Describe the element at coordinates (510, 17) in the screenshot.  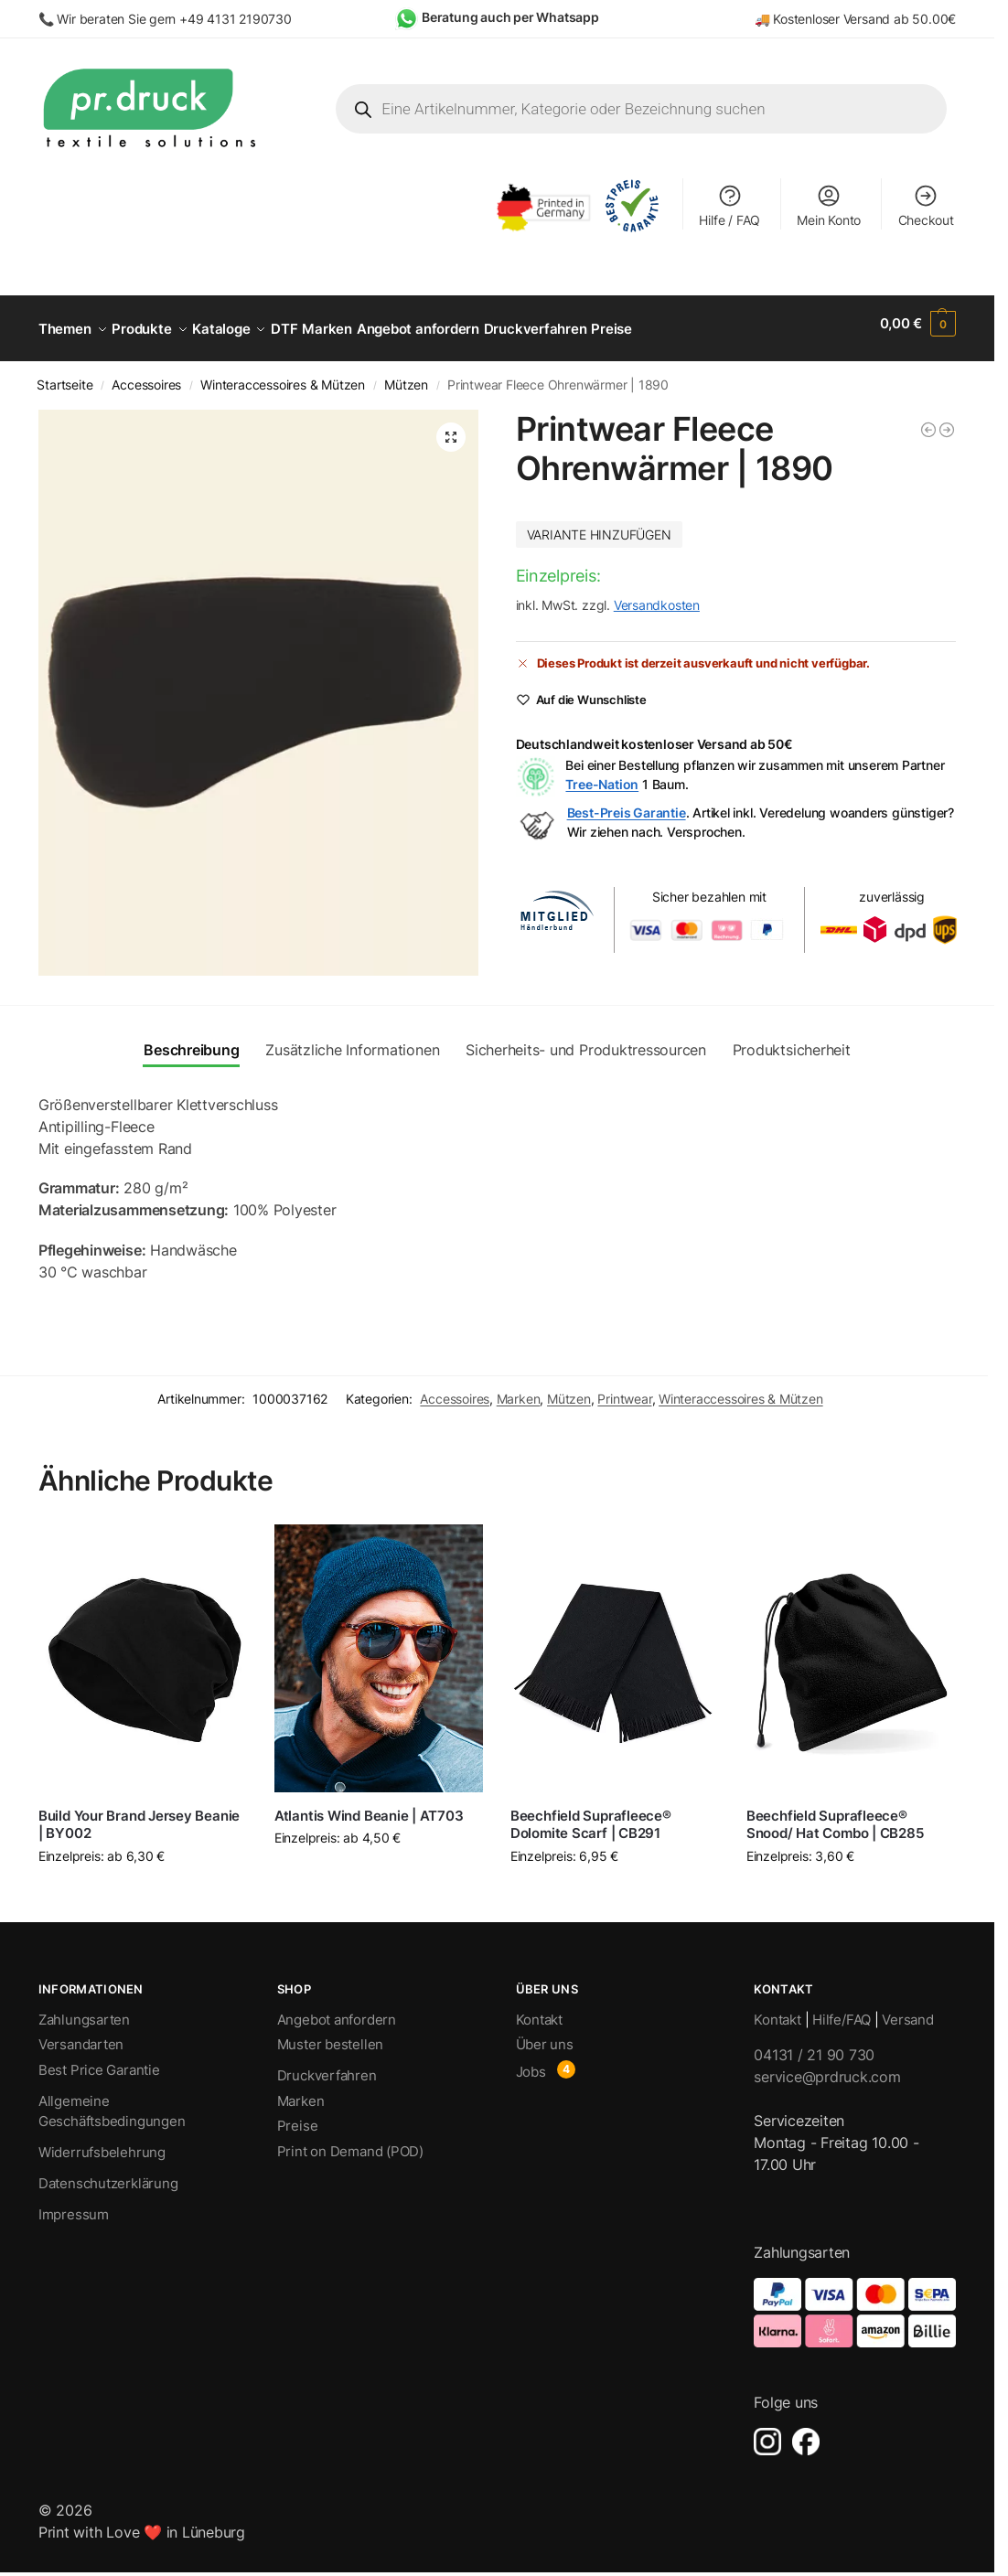
I see `Beratung auch per Whatsapp` at that location.